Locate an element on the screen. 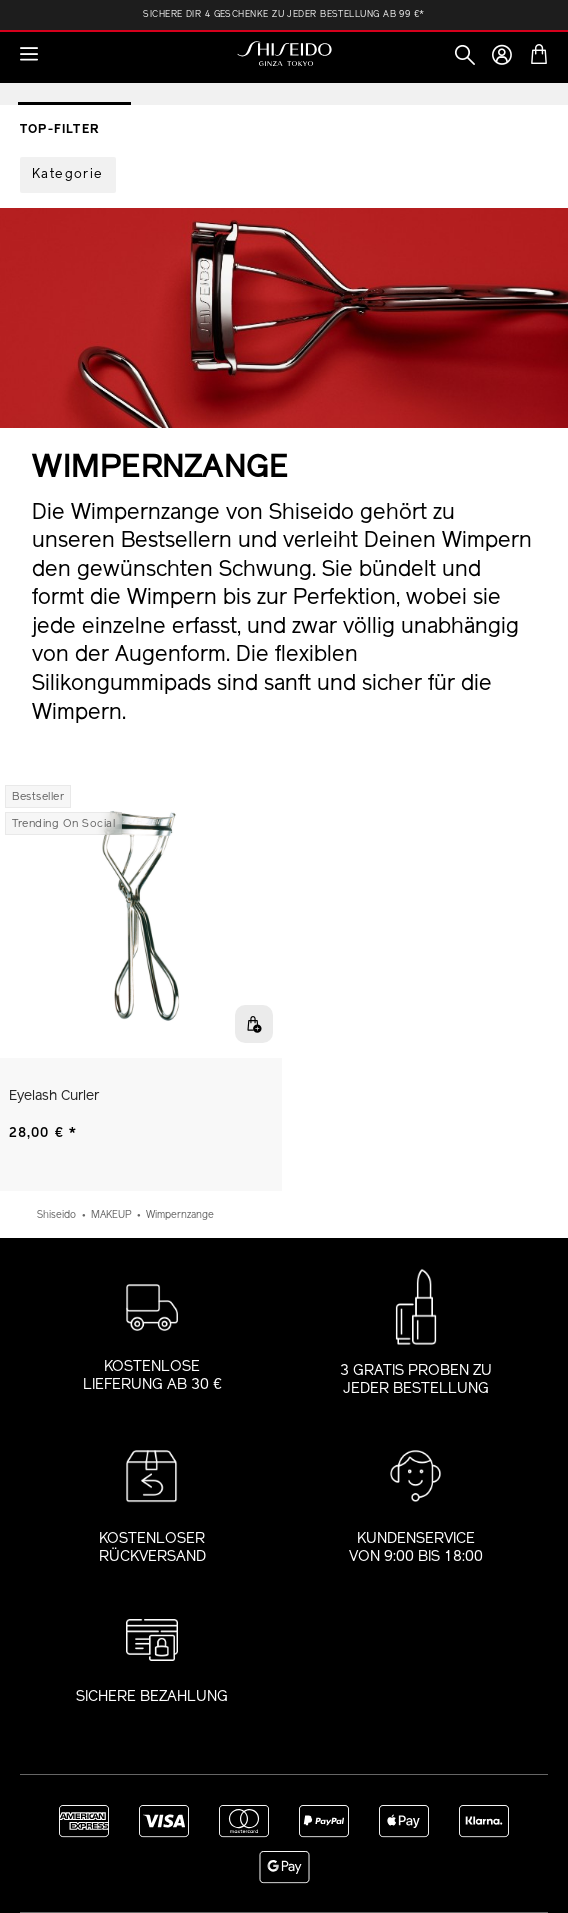  [Filter by Kategorie] is located at coordinates (68, 175).